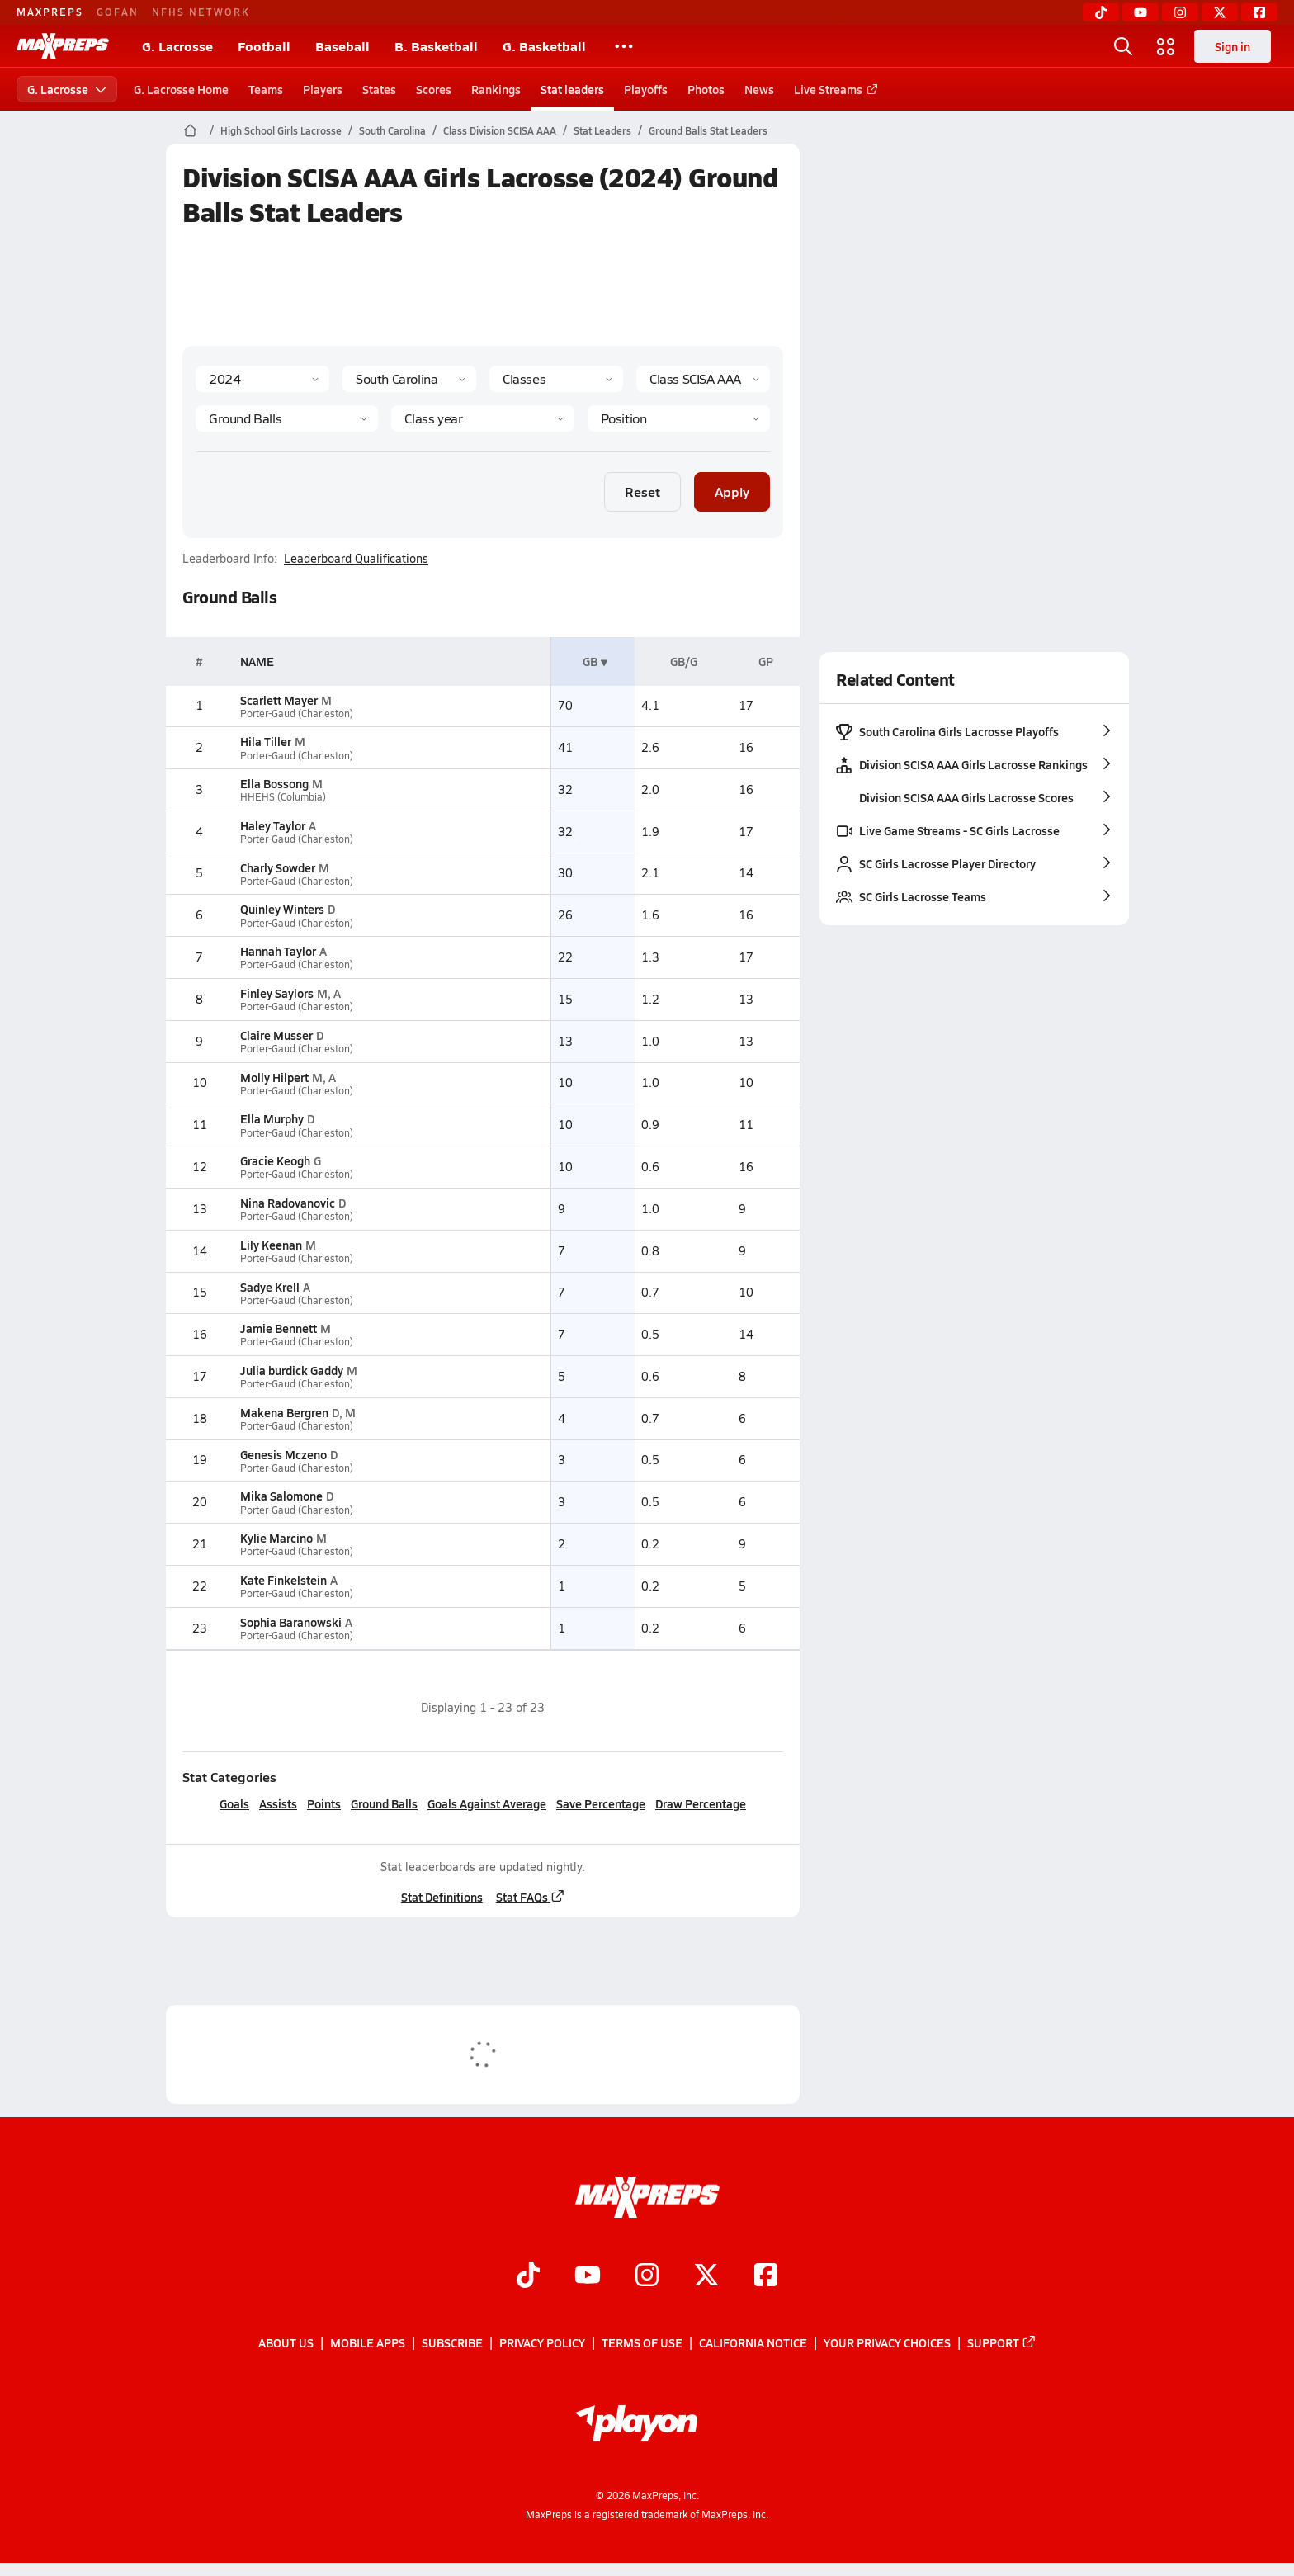 The height and width of the screenshot is (2576, 1294). I want to click on Lily Keenan, so click(270, 1244).